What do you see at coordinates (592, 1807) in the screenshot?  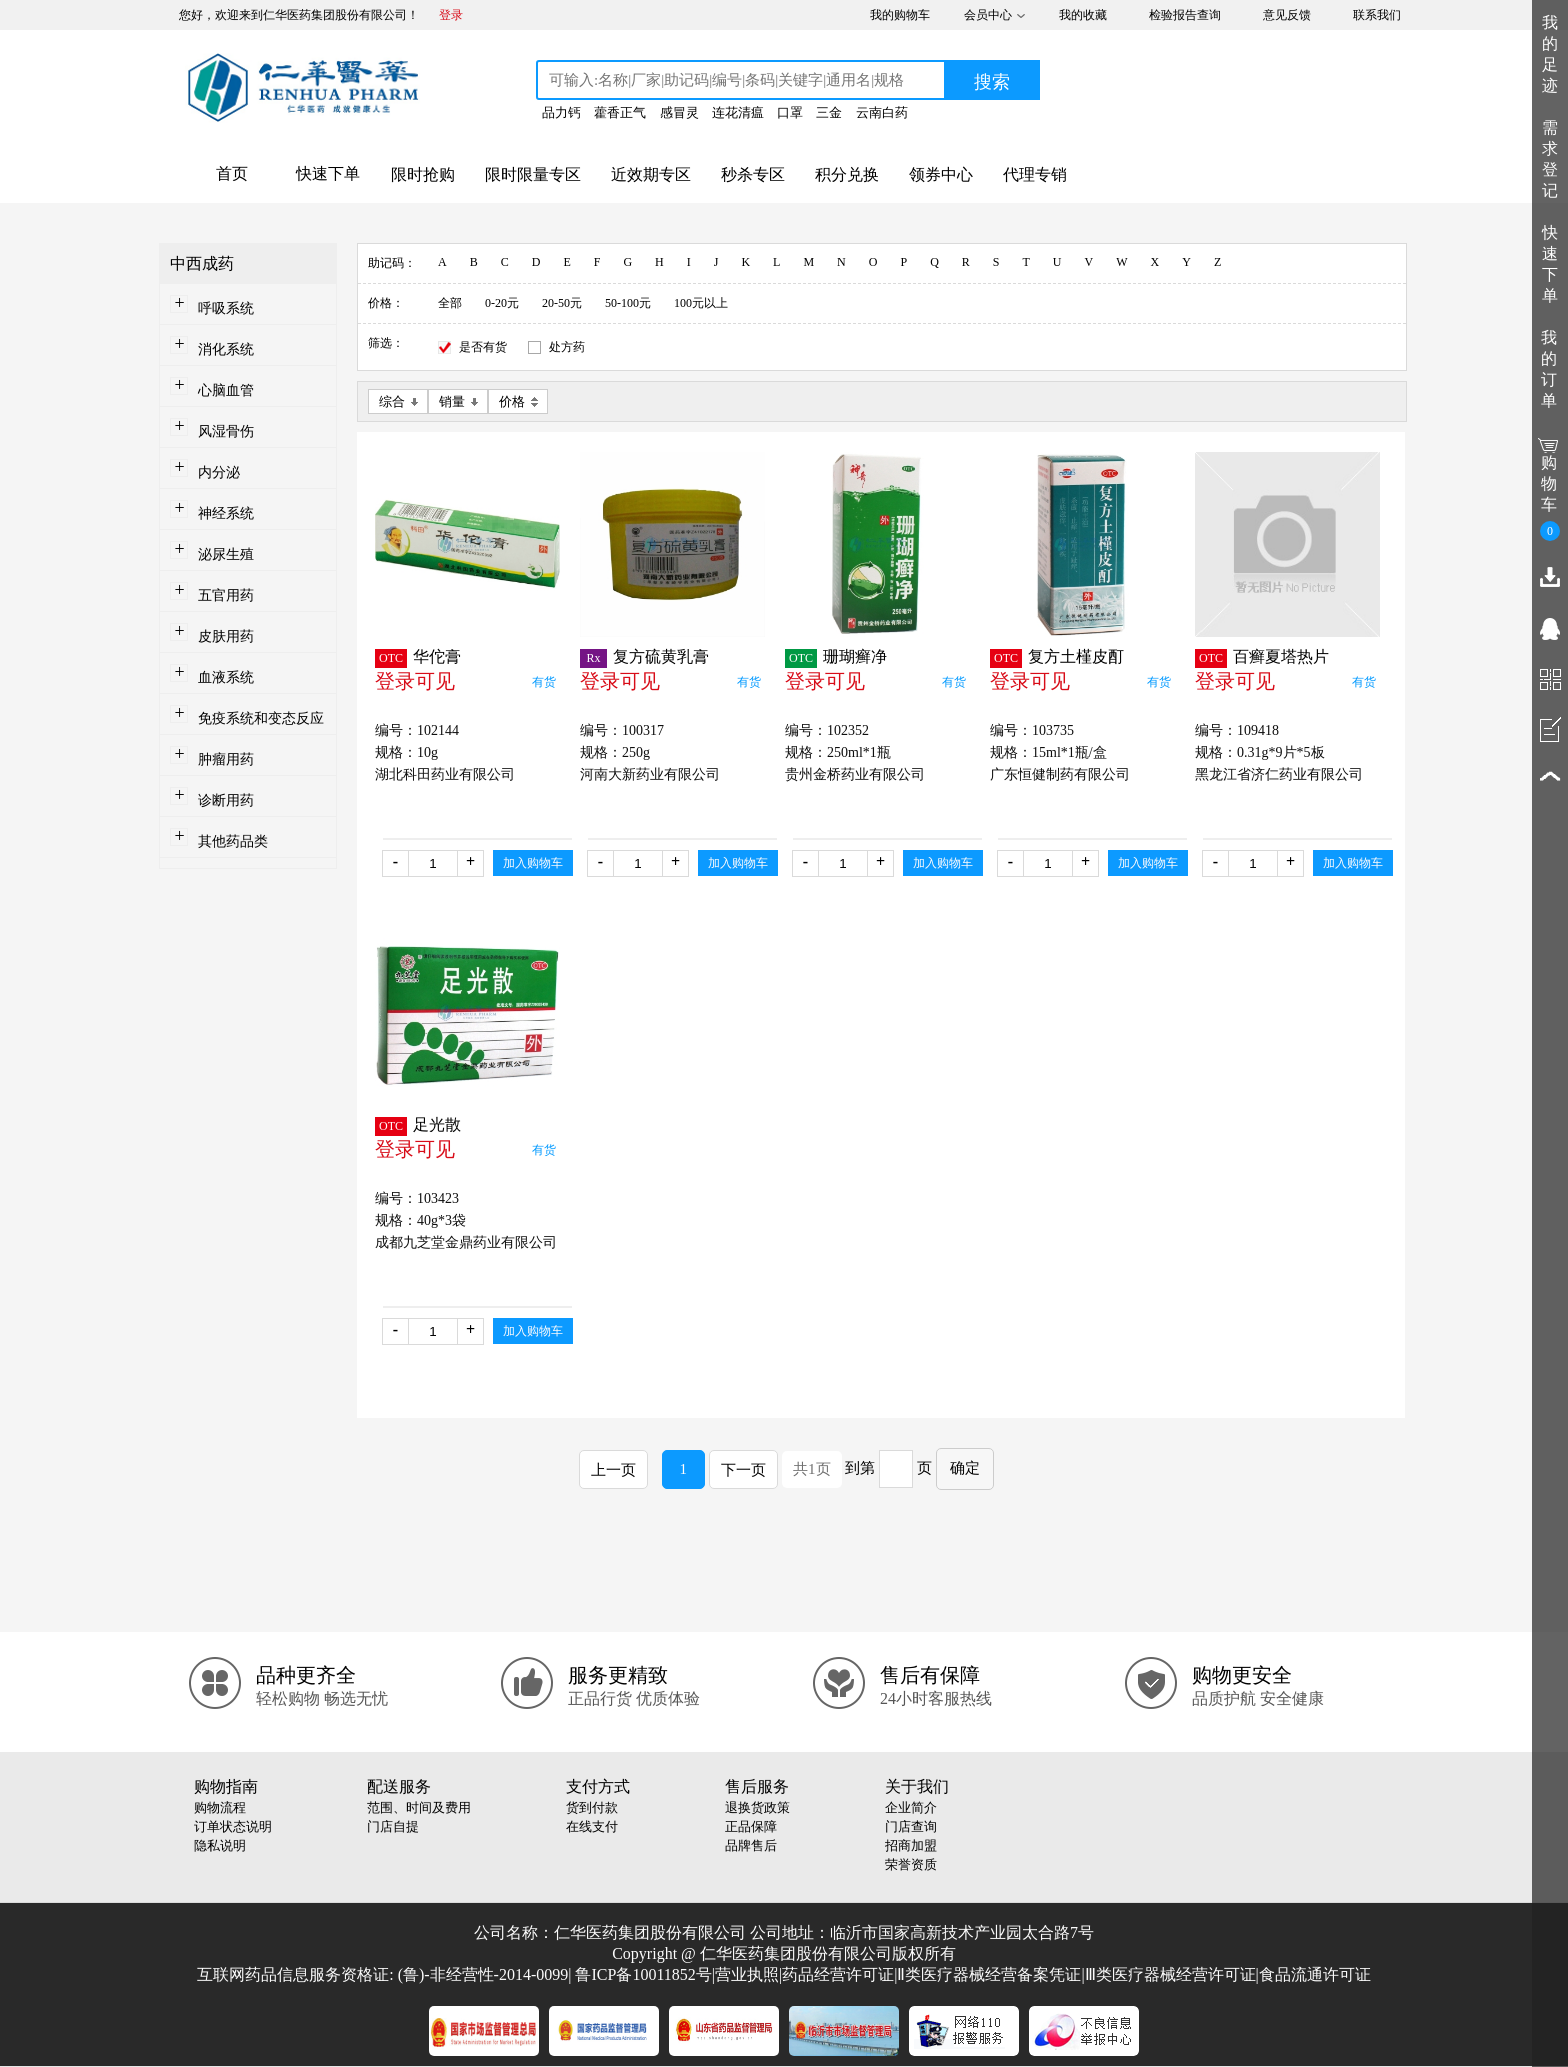 I see `货到付款` at bounding box center [592, 1807].